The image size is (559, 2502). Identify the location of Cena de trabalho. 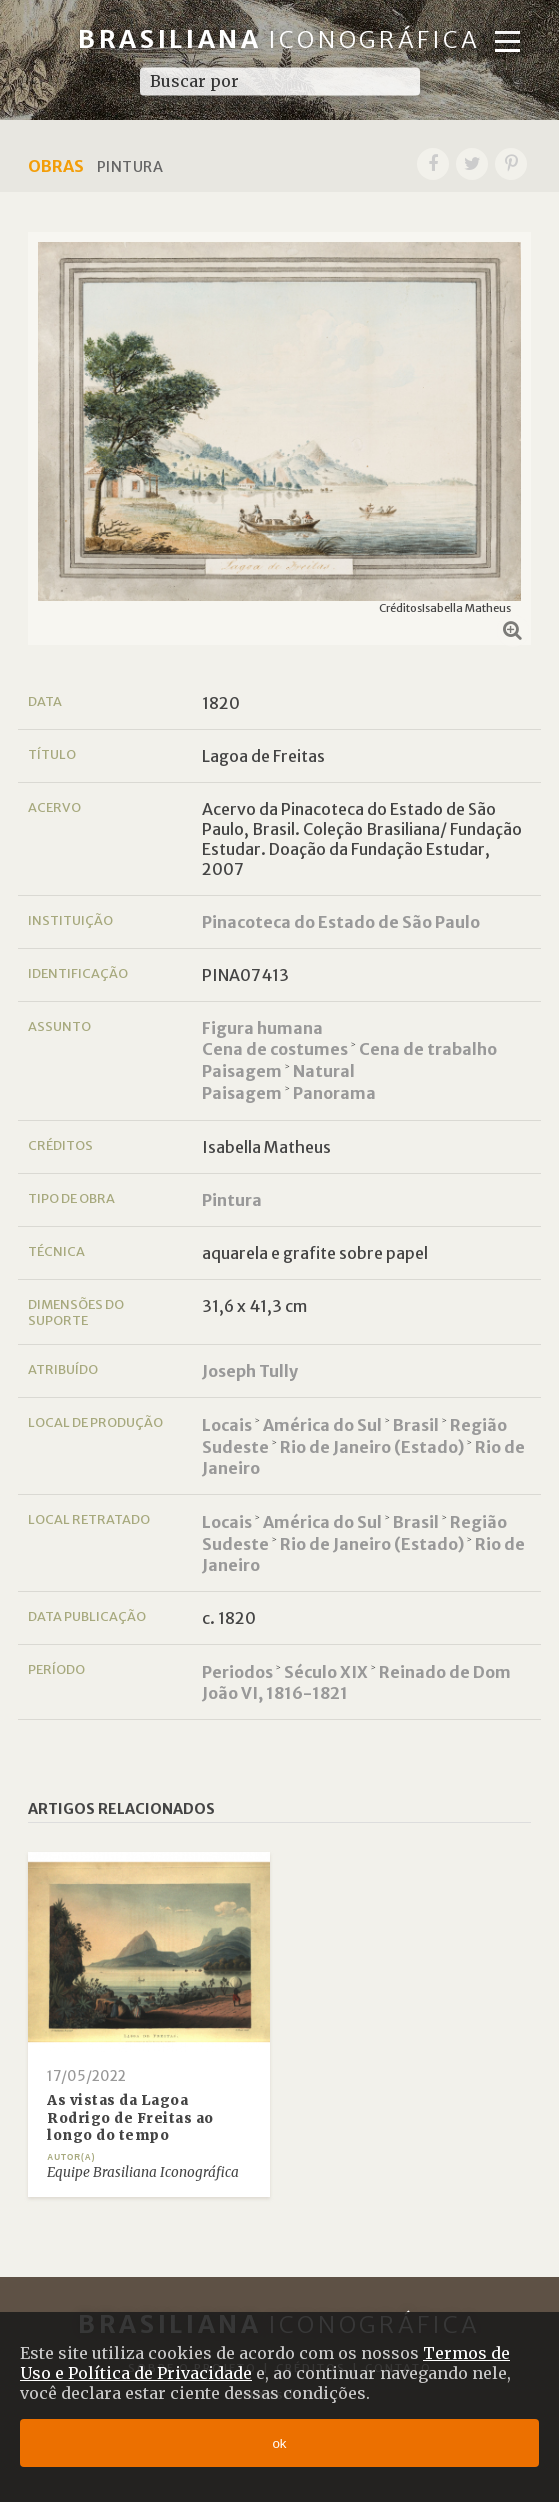
(428, 1049).